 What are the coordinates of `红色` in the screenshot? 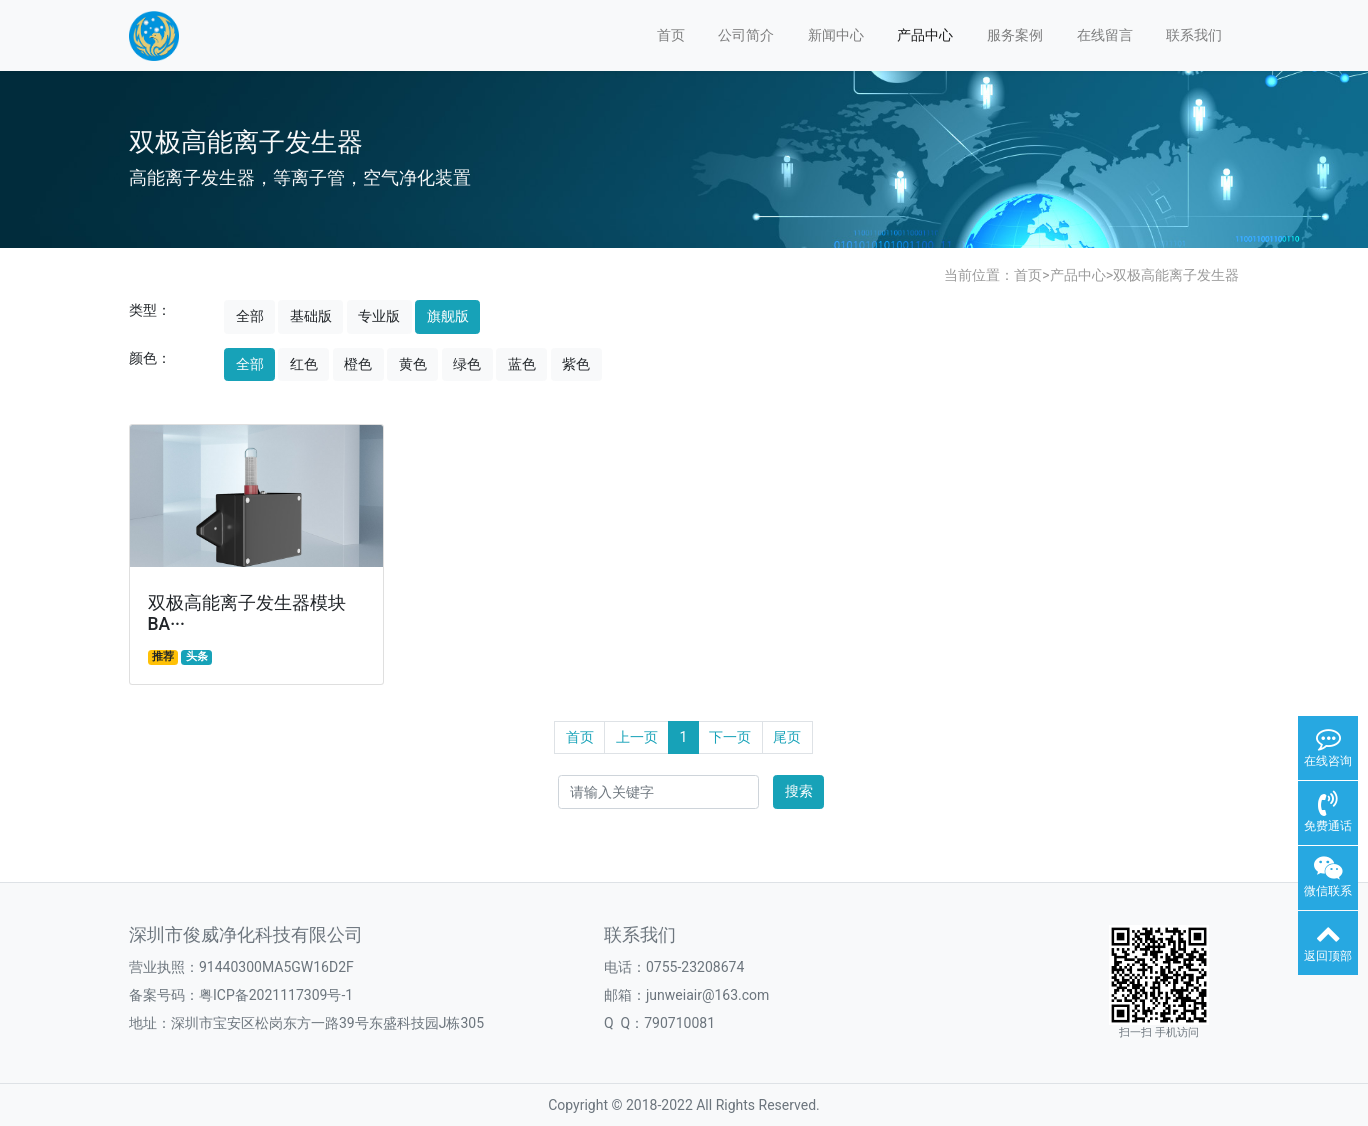 It's located at (304, 364).